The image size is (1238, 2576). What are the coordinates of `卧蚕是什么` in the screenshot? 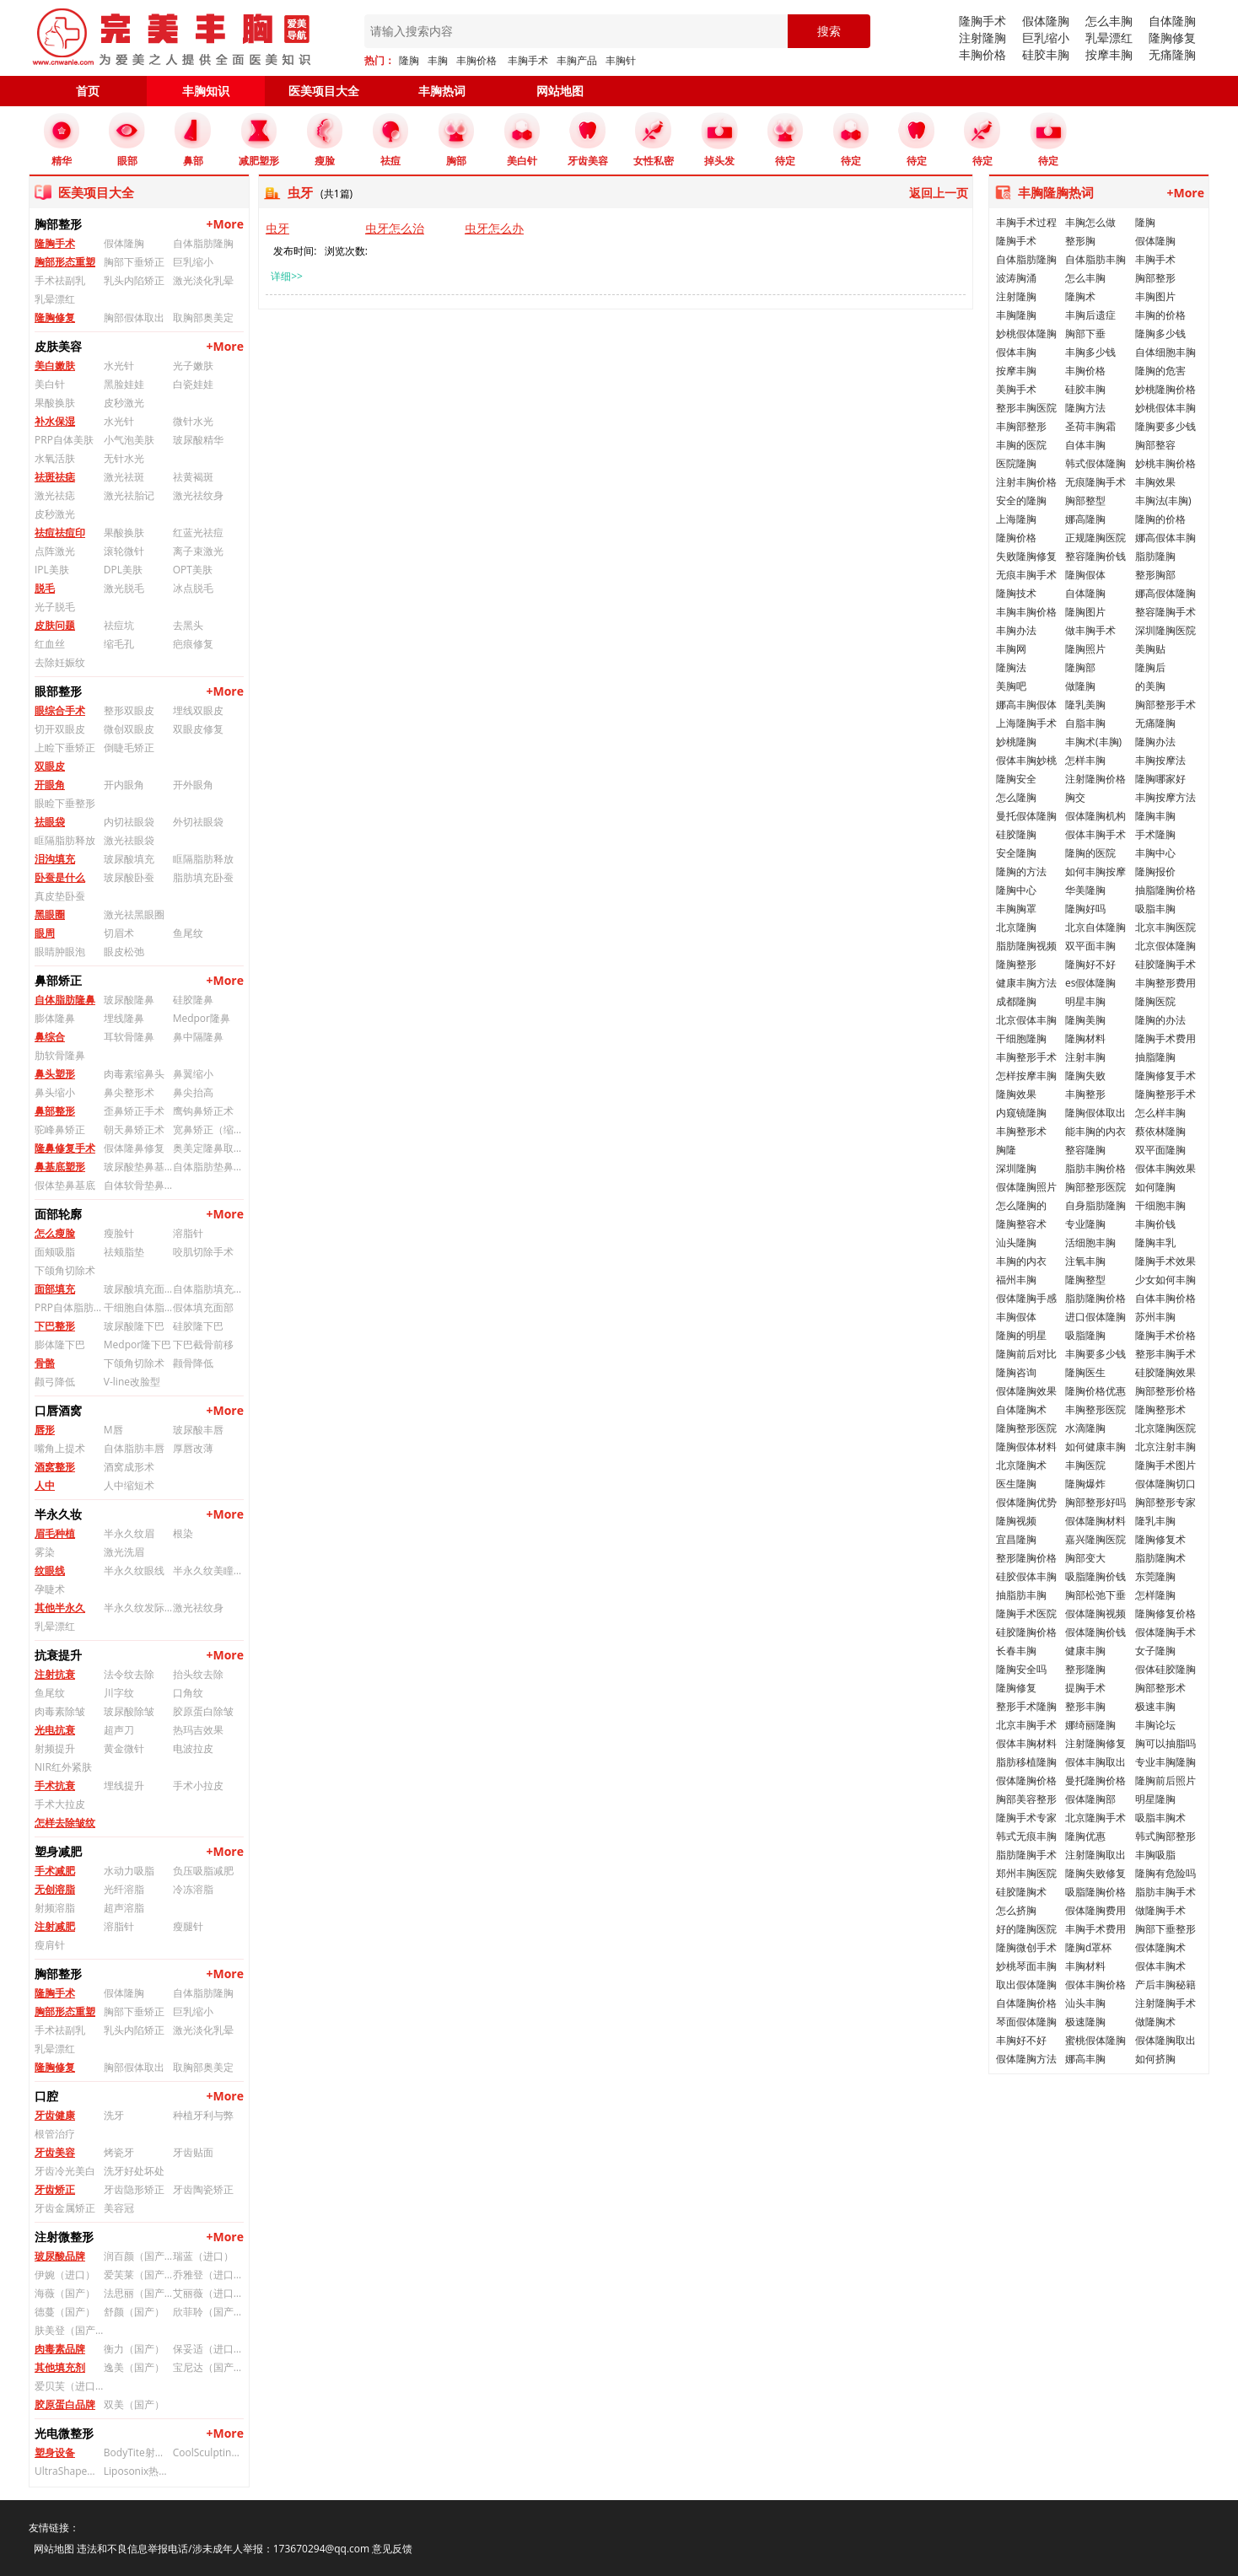 It's located at (60, 877).